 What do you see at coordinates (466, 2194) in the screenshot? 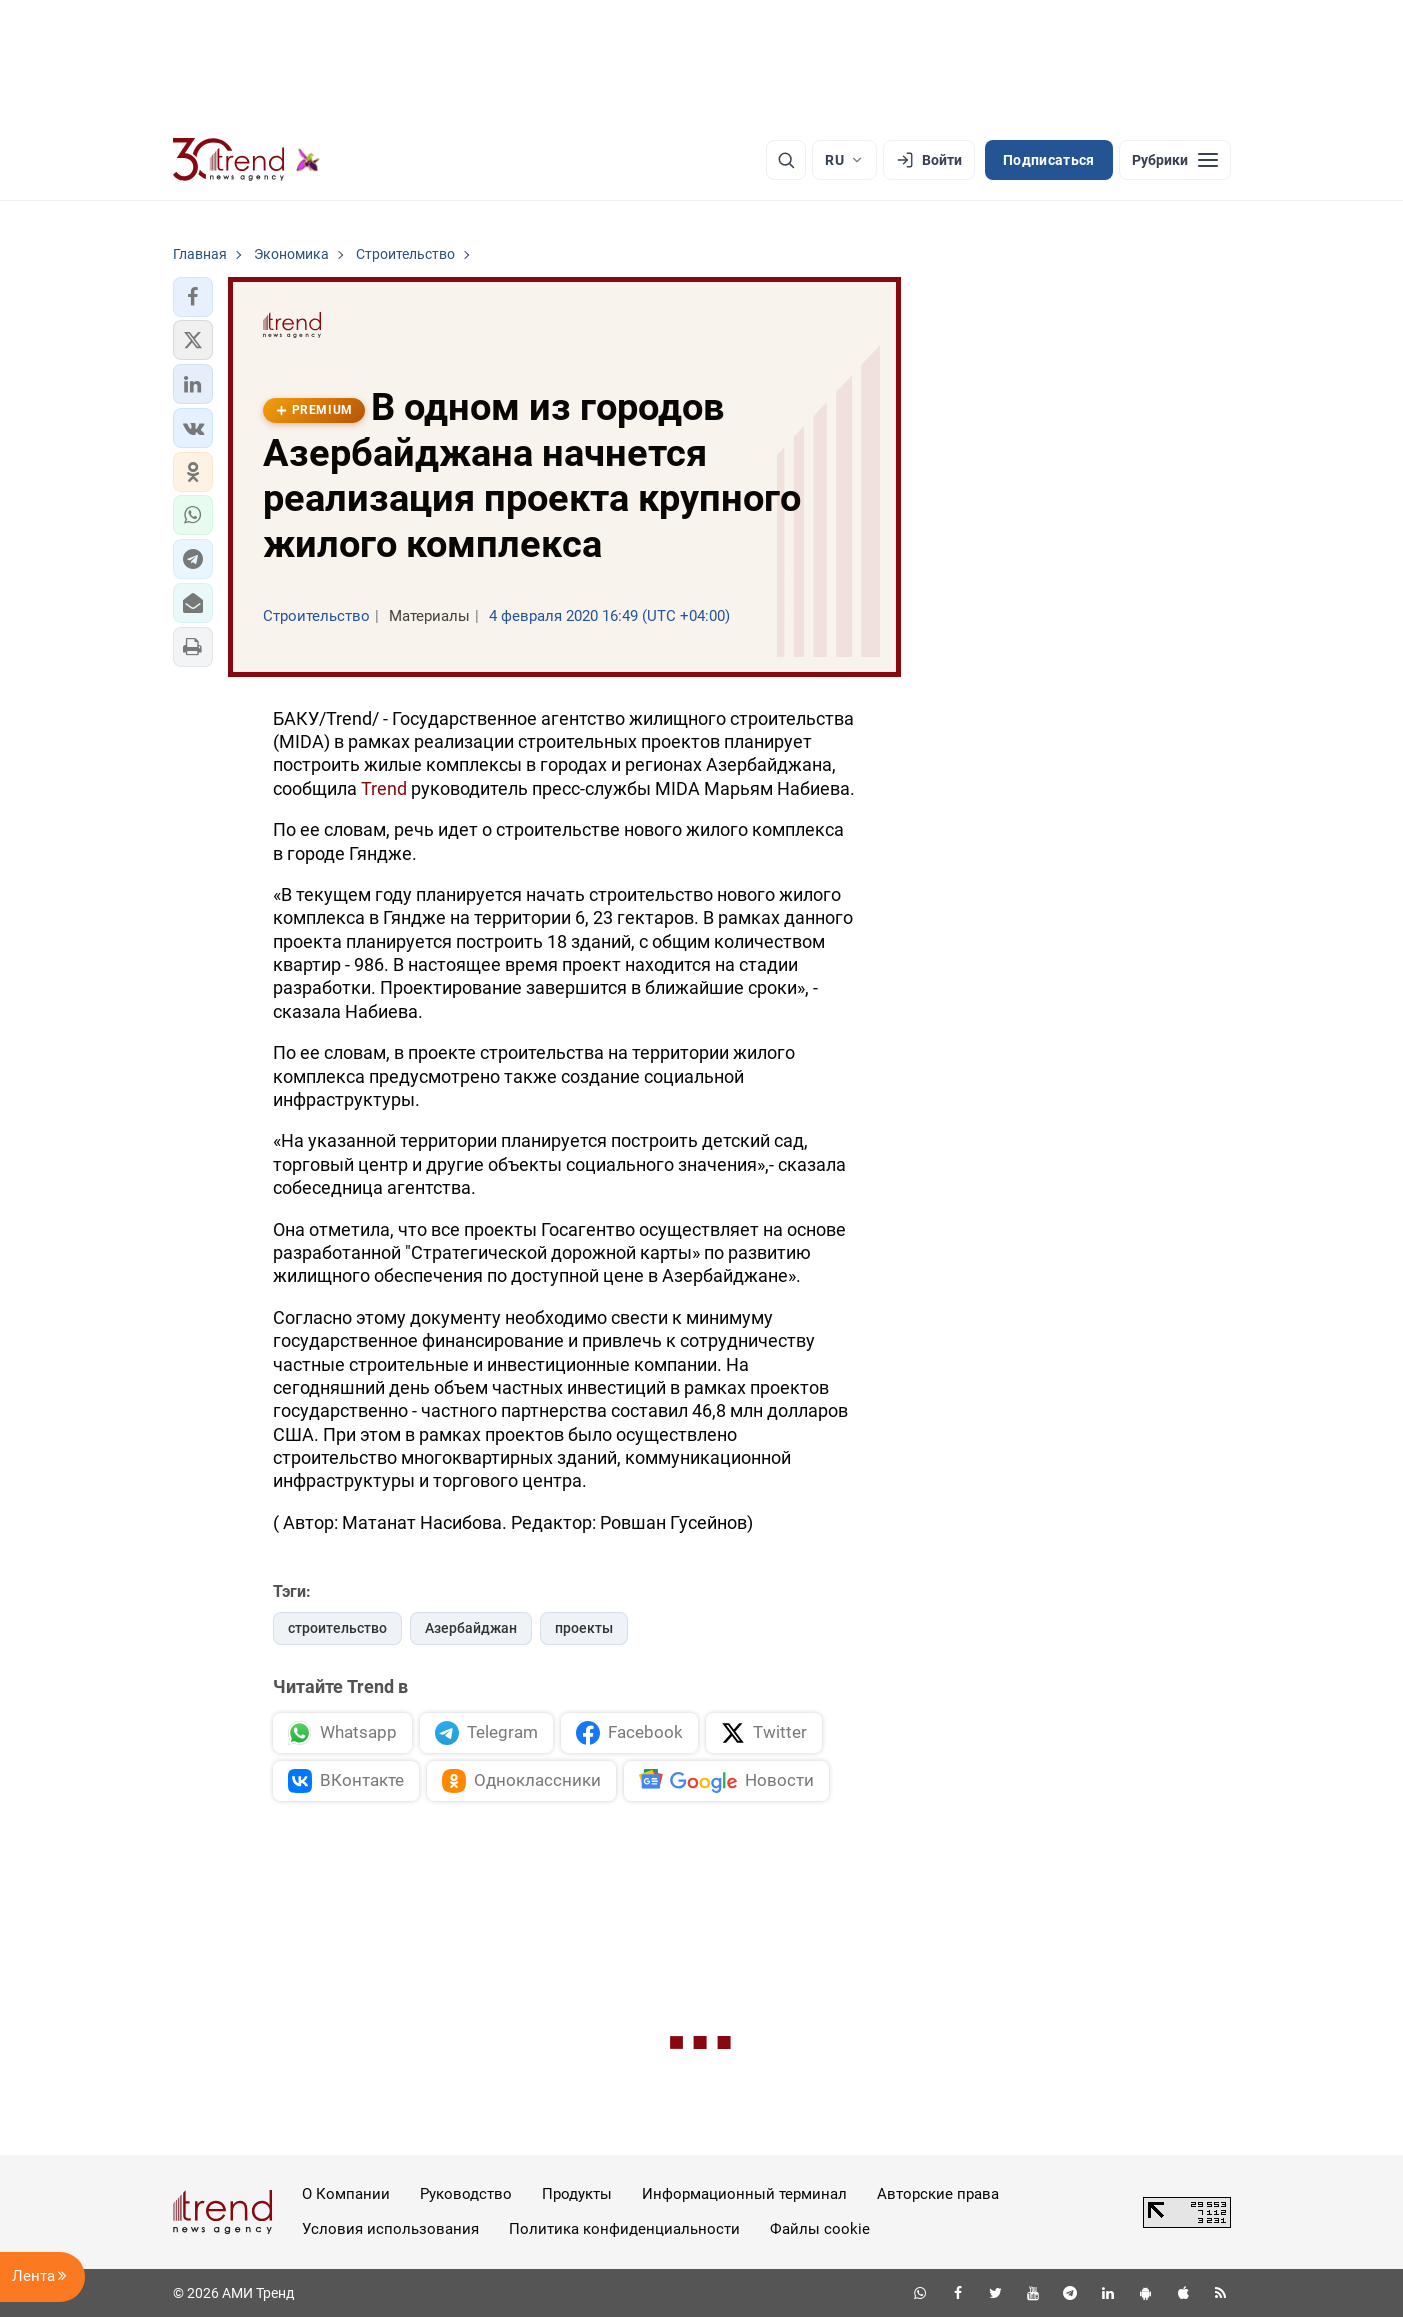
I see `Руководство` at bounding box center [466, 2194].